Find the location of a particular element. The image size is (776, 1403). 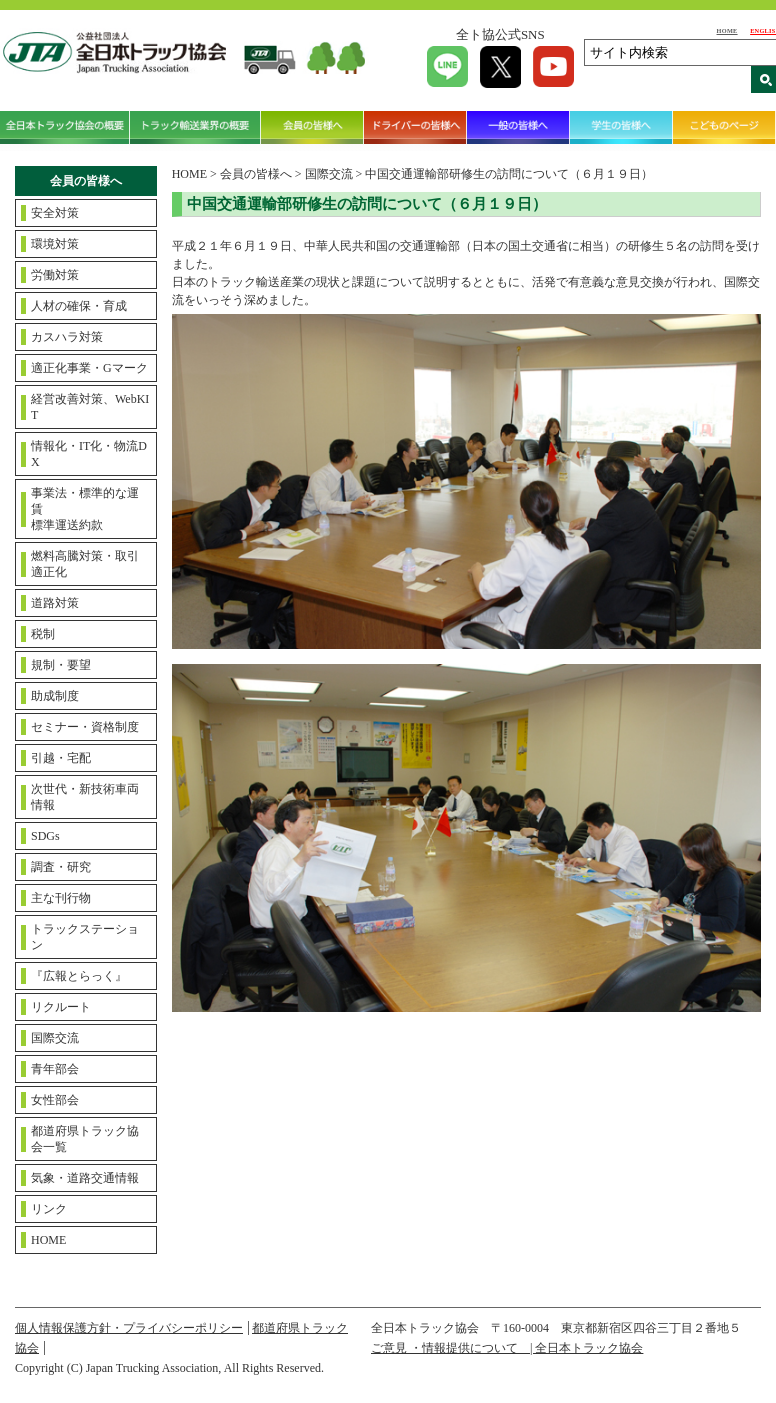

『広報とらっく』 is located at coordinates (79, 976).